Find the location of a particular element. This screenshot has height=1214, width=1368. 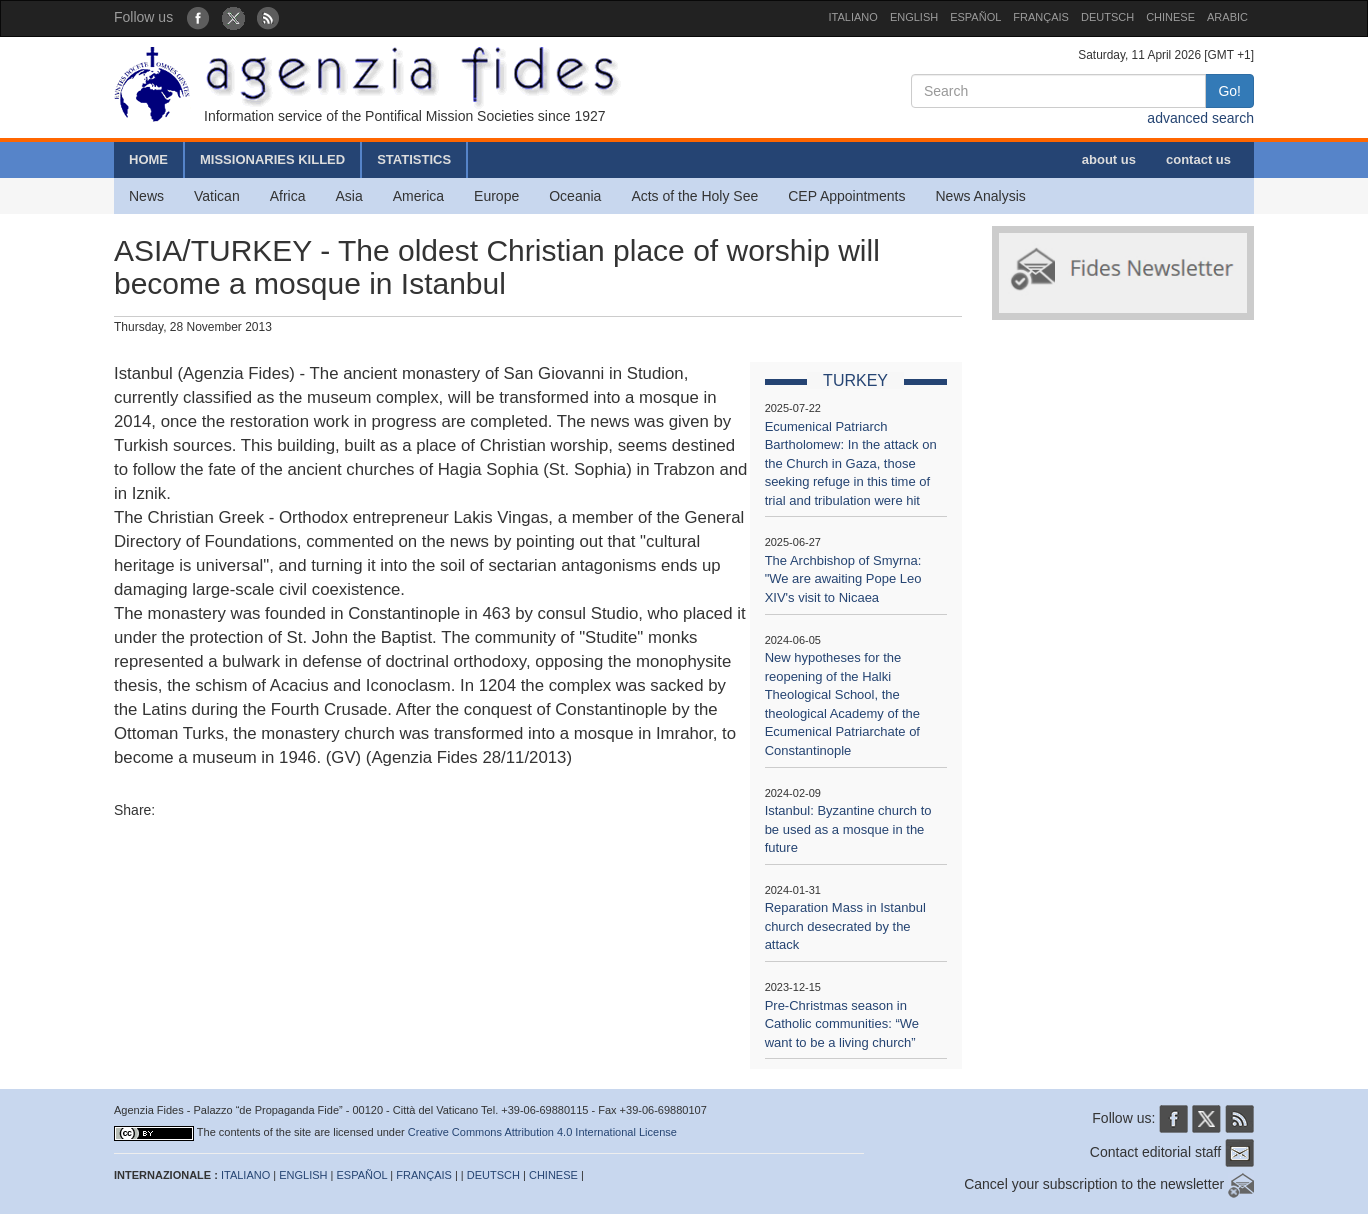

ARABIC is located at coordinates (1227, 17).